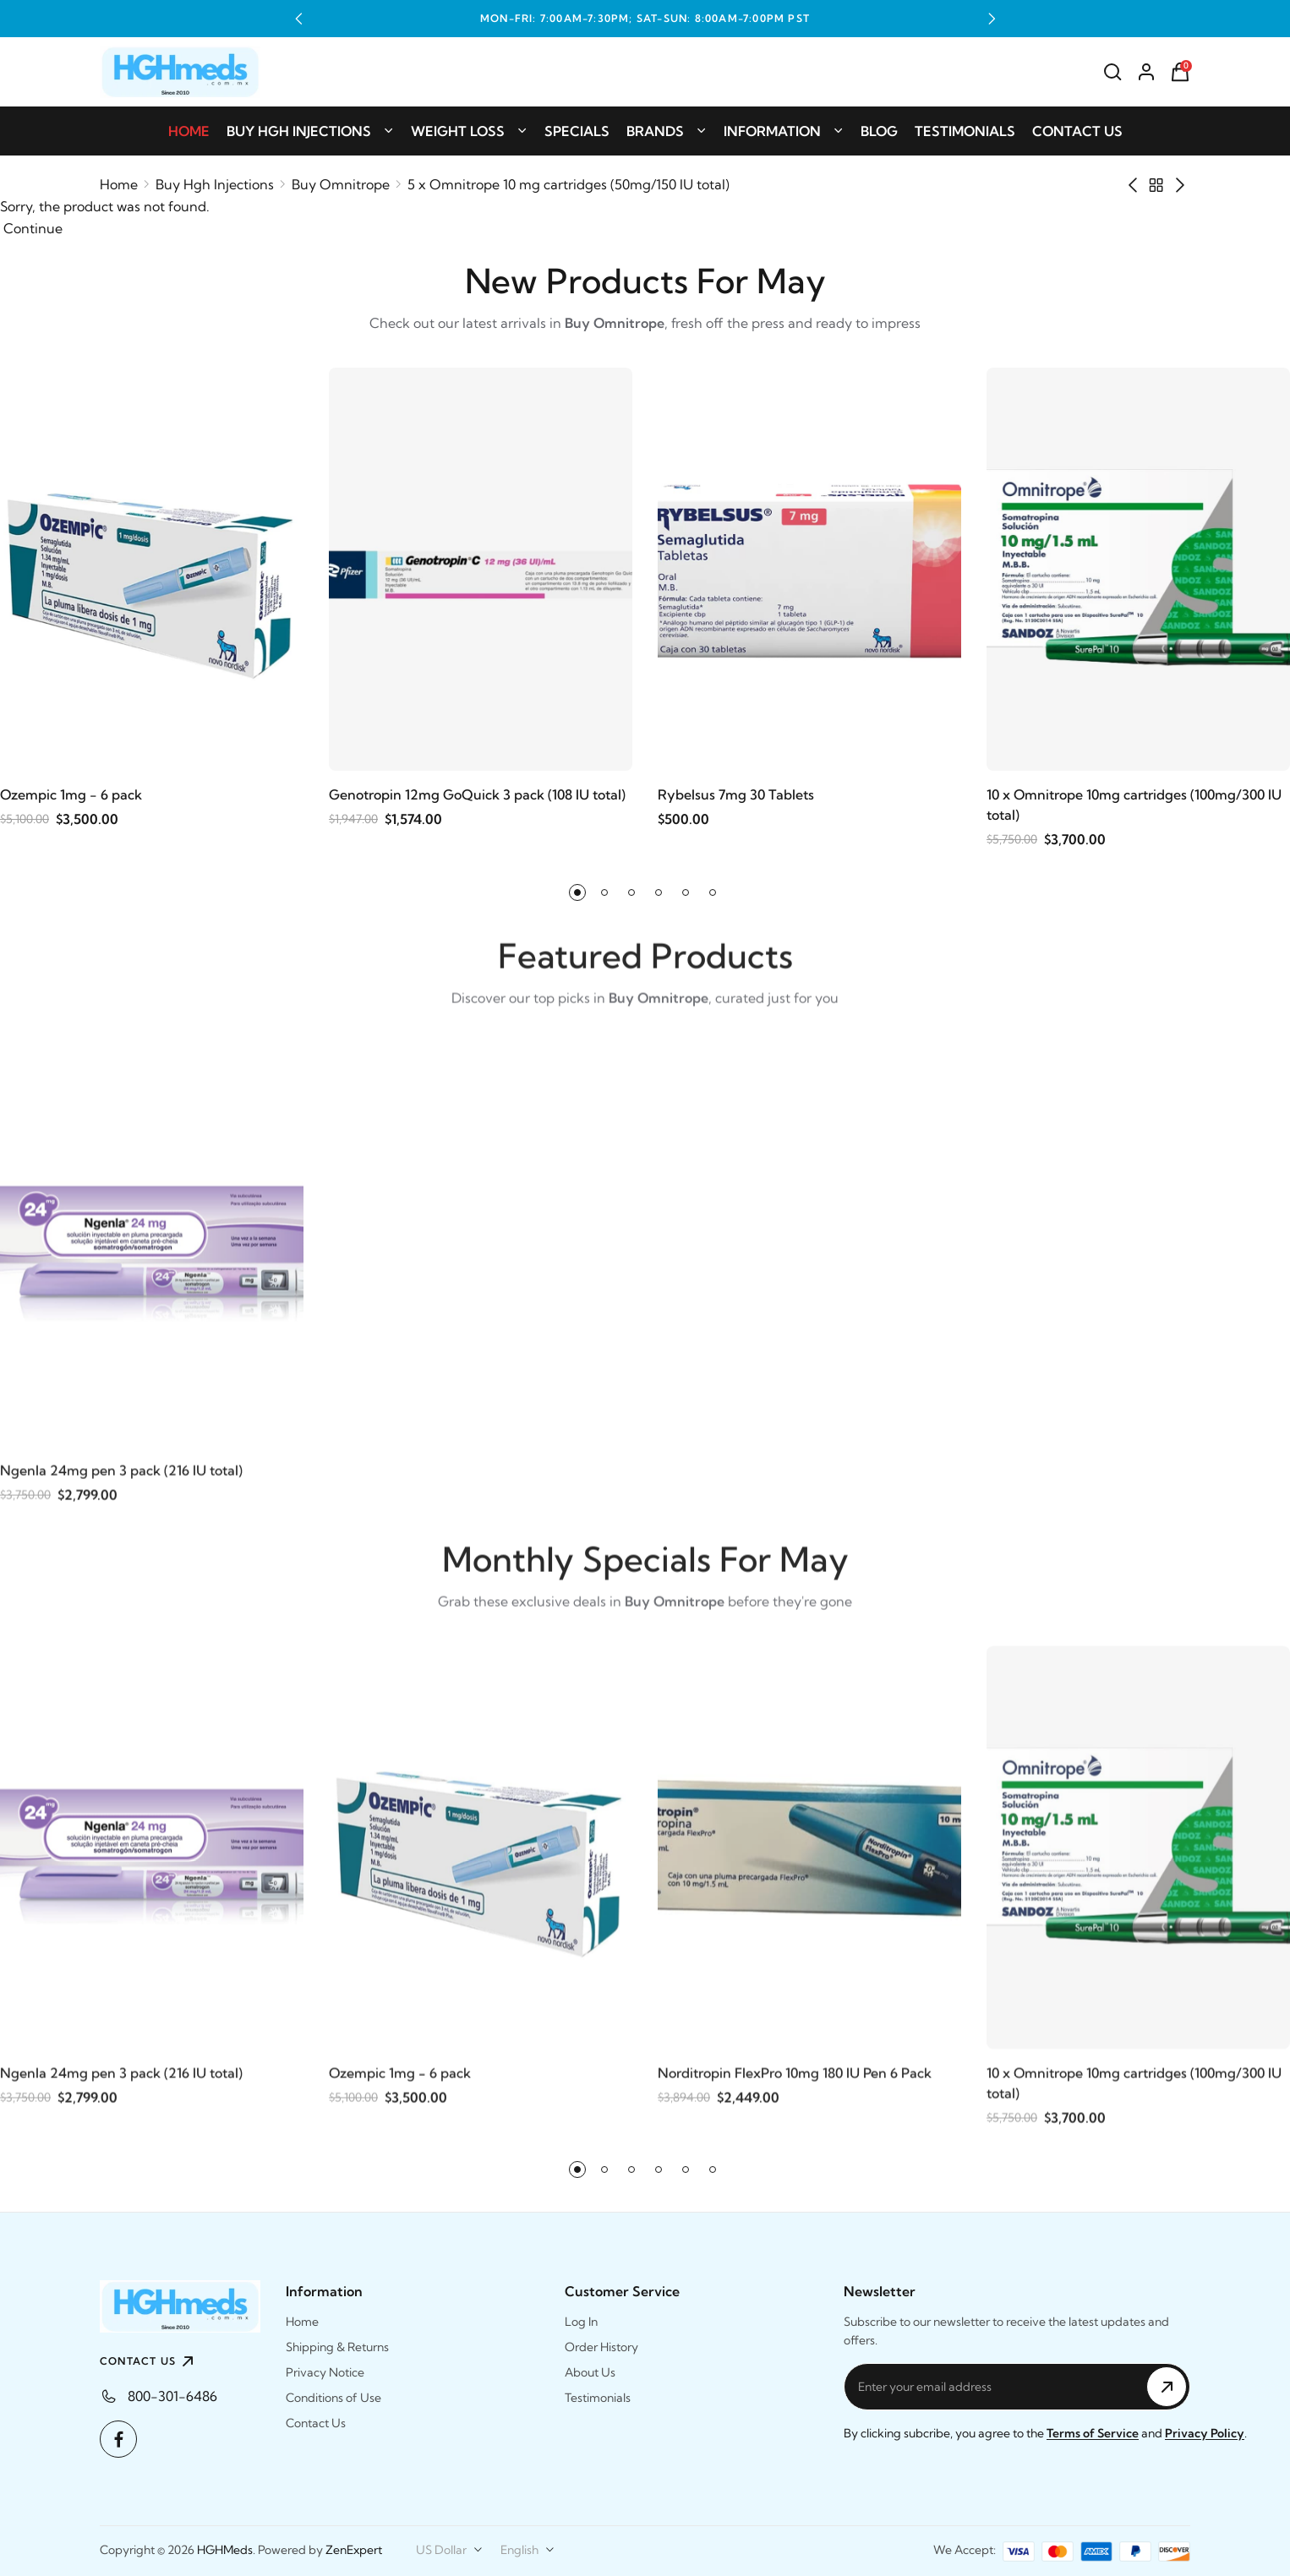 The height and width of the screenshot is (2576, 1290). I want to click on ZenExpert, so click(353, 2549).